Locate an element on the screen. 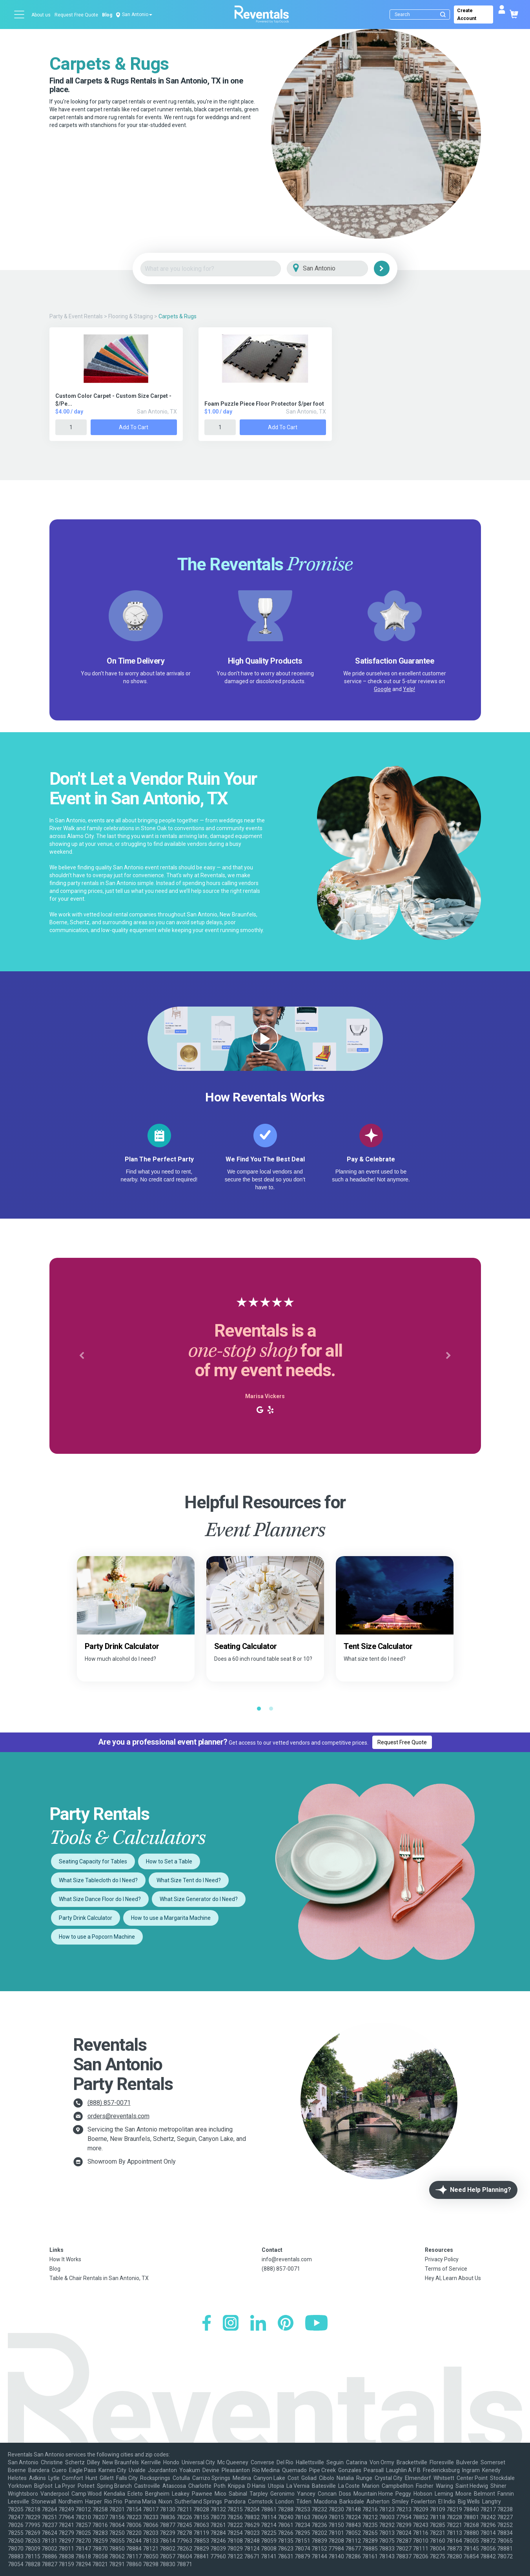 The width and height of the screenshot is (530, 2576). Add to Cart is located at coordinates (133, 427).